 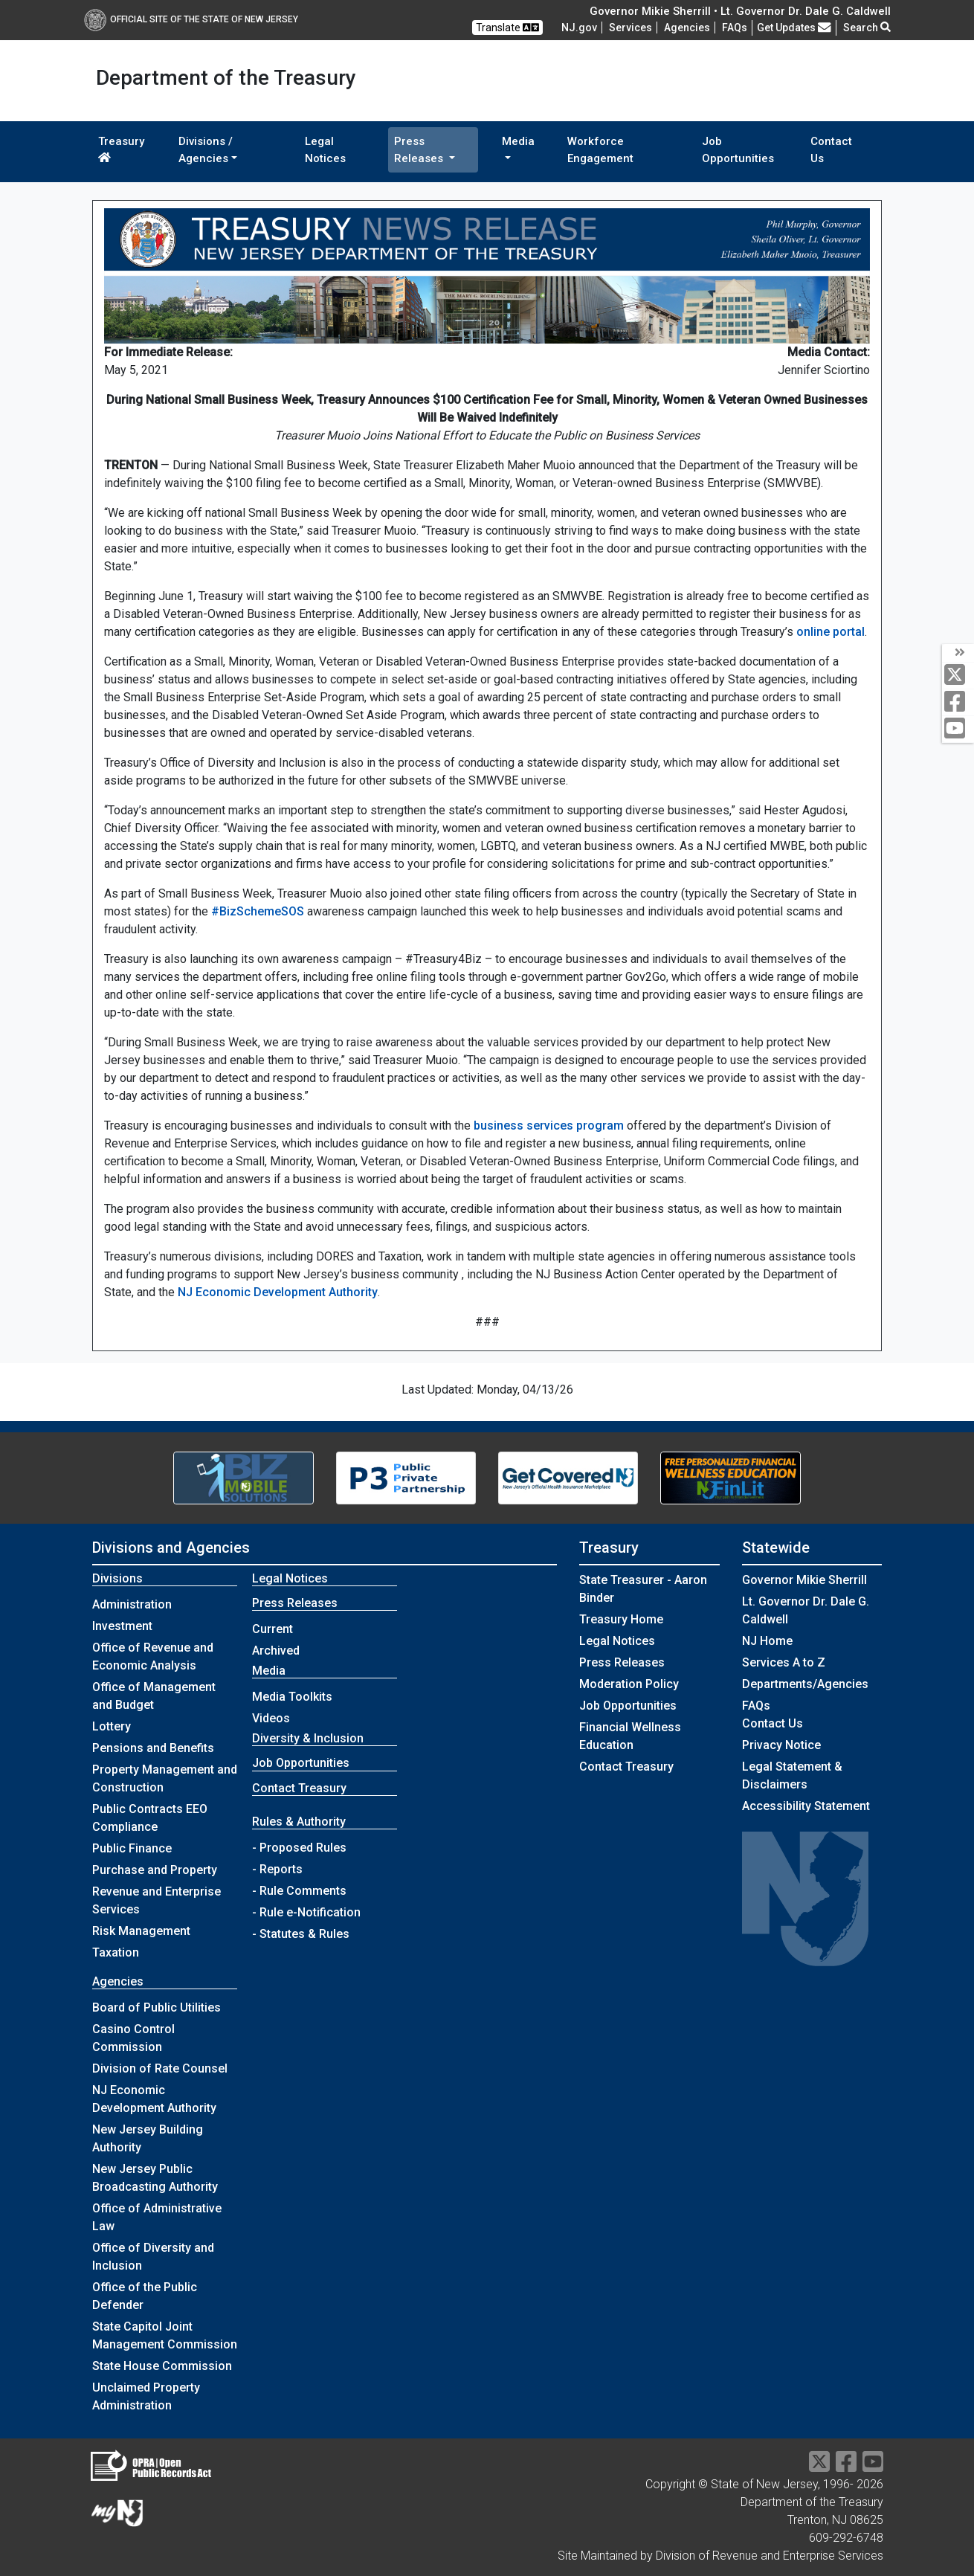 I want to click on State Capitol Joint Management Commission, so click(x=164, y=2335).